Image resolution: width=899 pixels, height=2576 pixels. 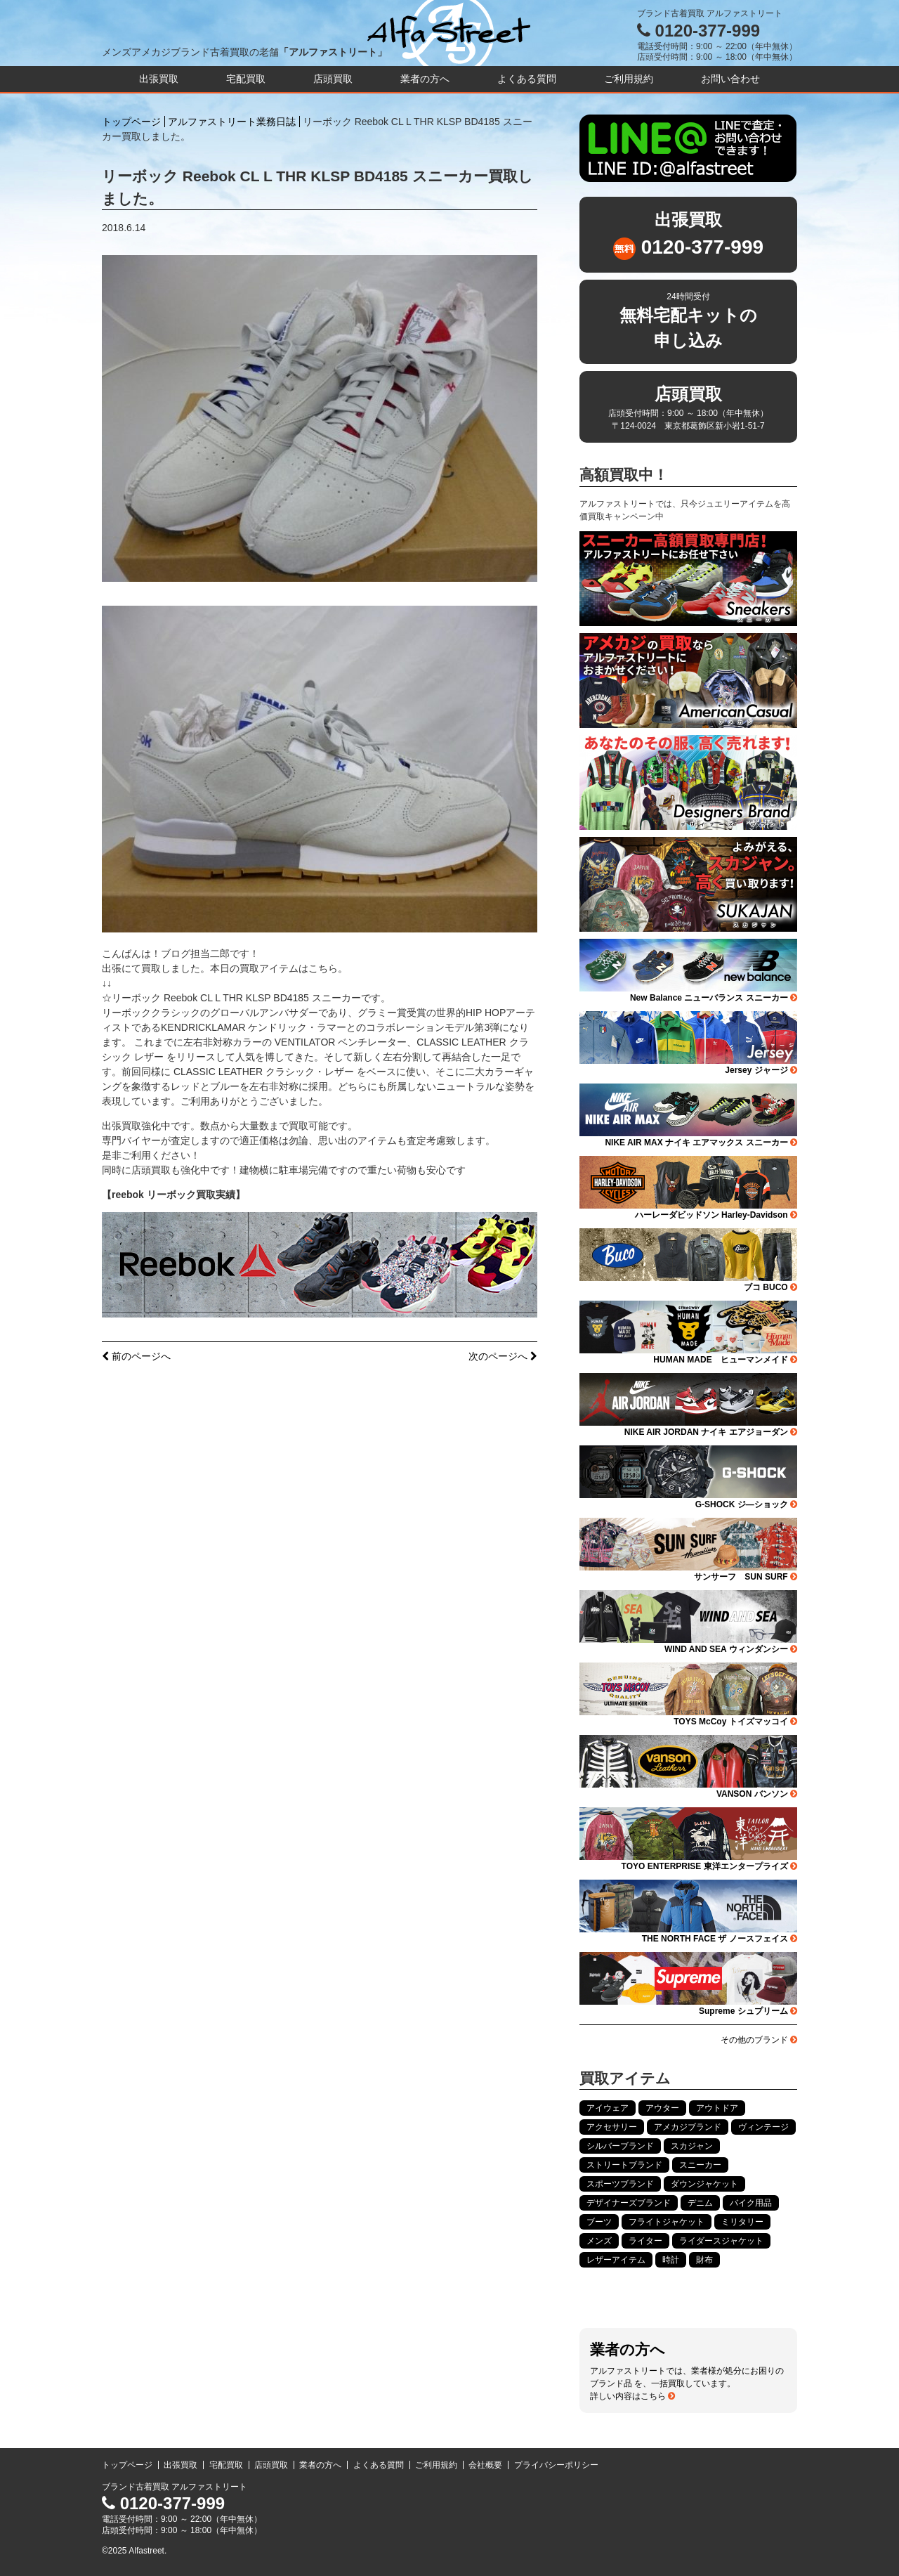 I want to click on 財布, so click(x=704, y=2260).